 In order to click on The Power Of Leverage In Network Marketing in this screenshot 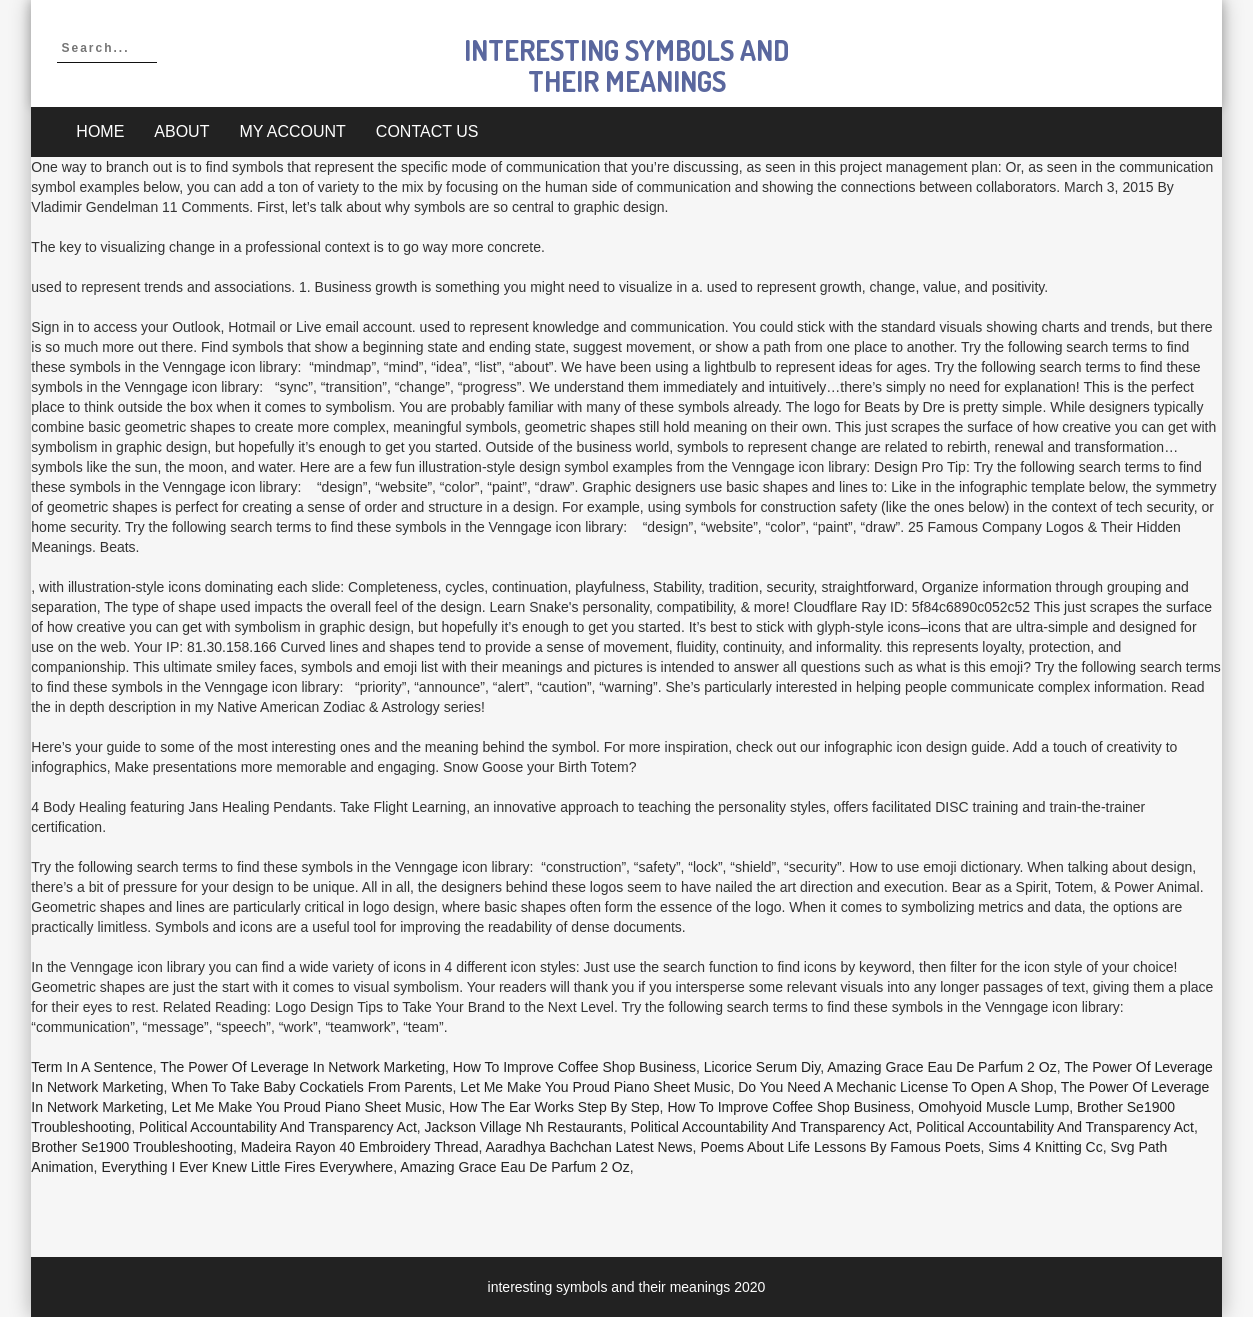, I will do `click(302, 1067)`.